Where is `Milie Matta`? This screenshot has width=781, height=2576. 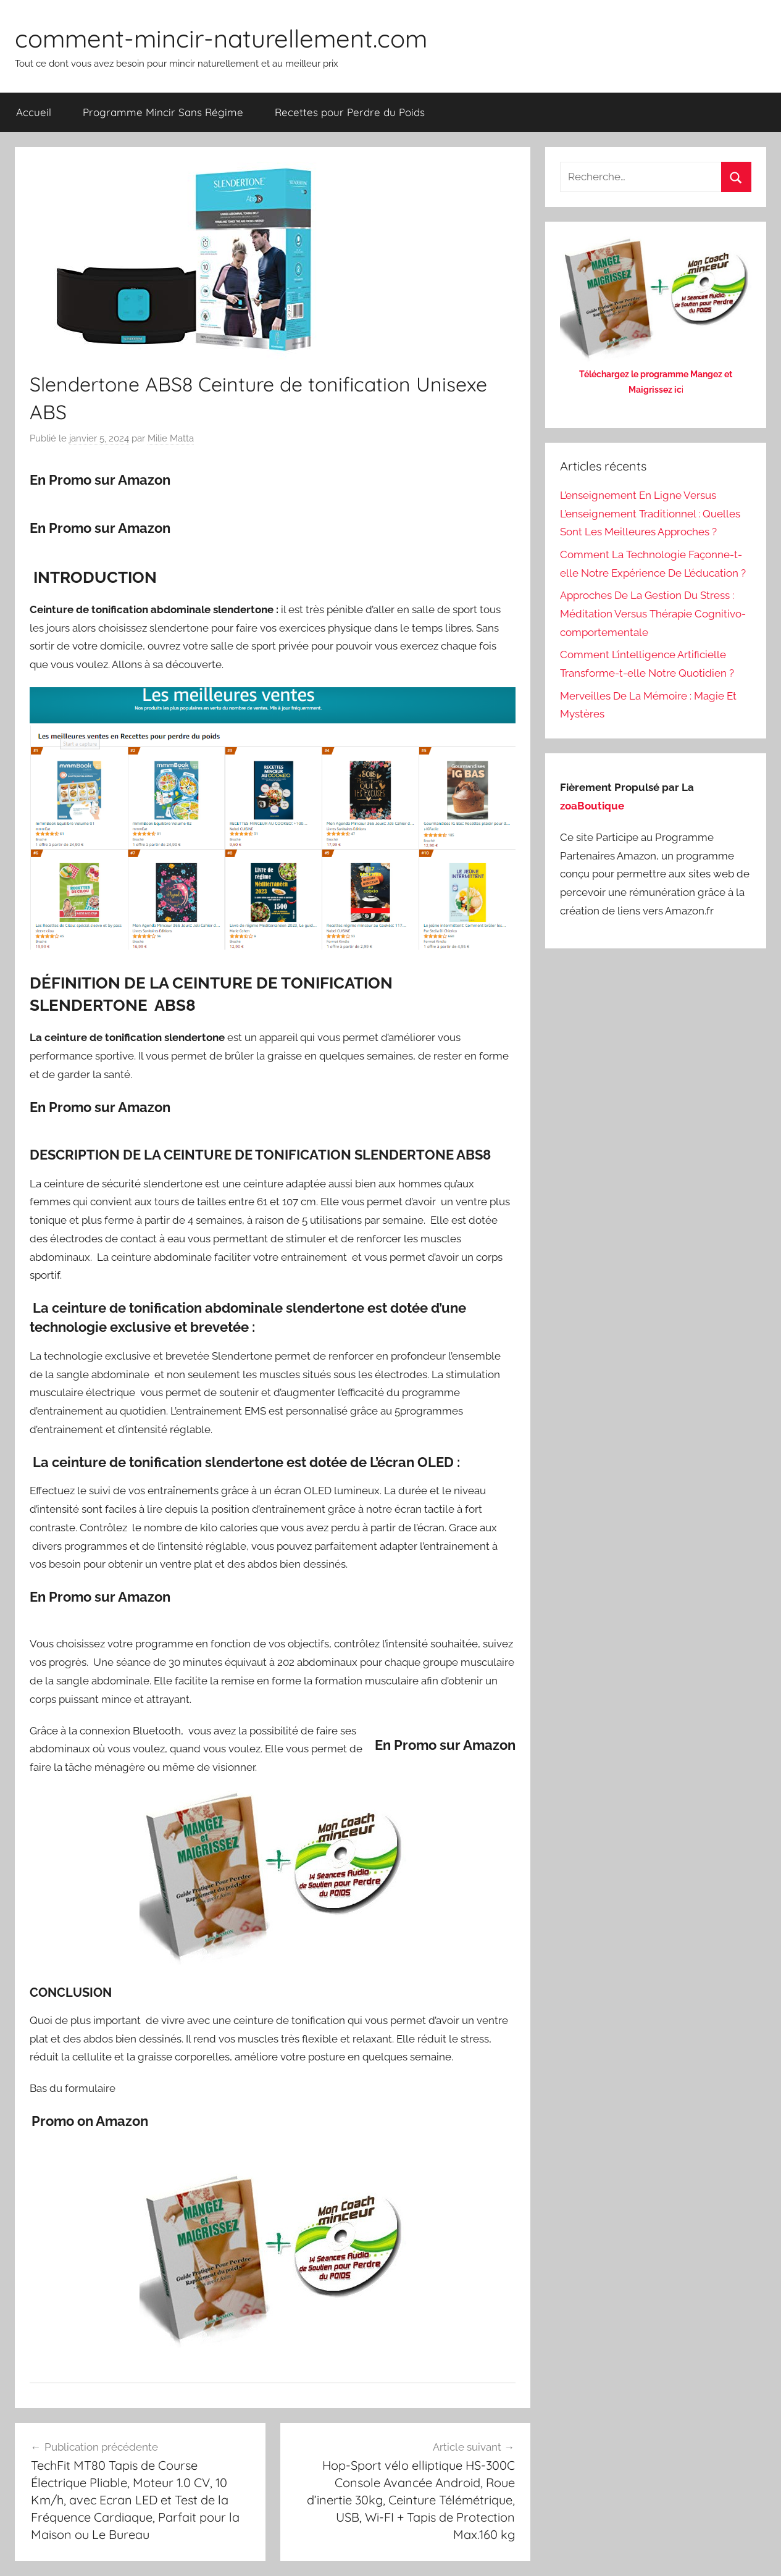 Milie Matta is located at coordinates (171, 438).